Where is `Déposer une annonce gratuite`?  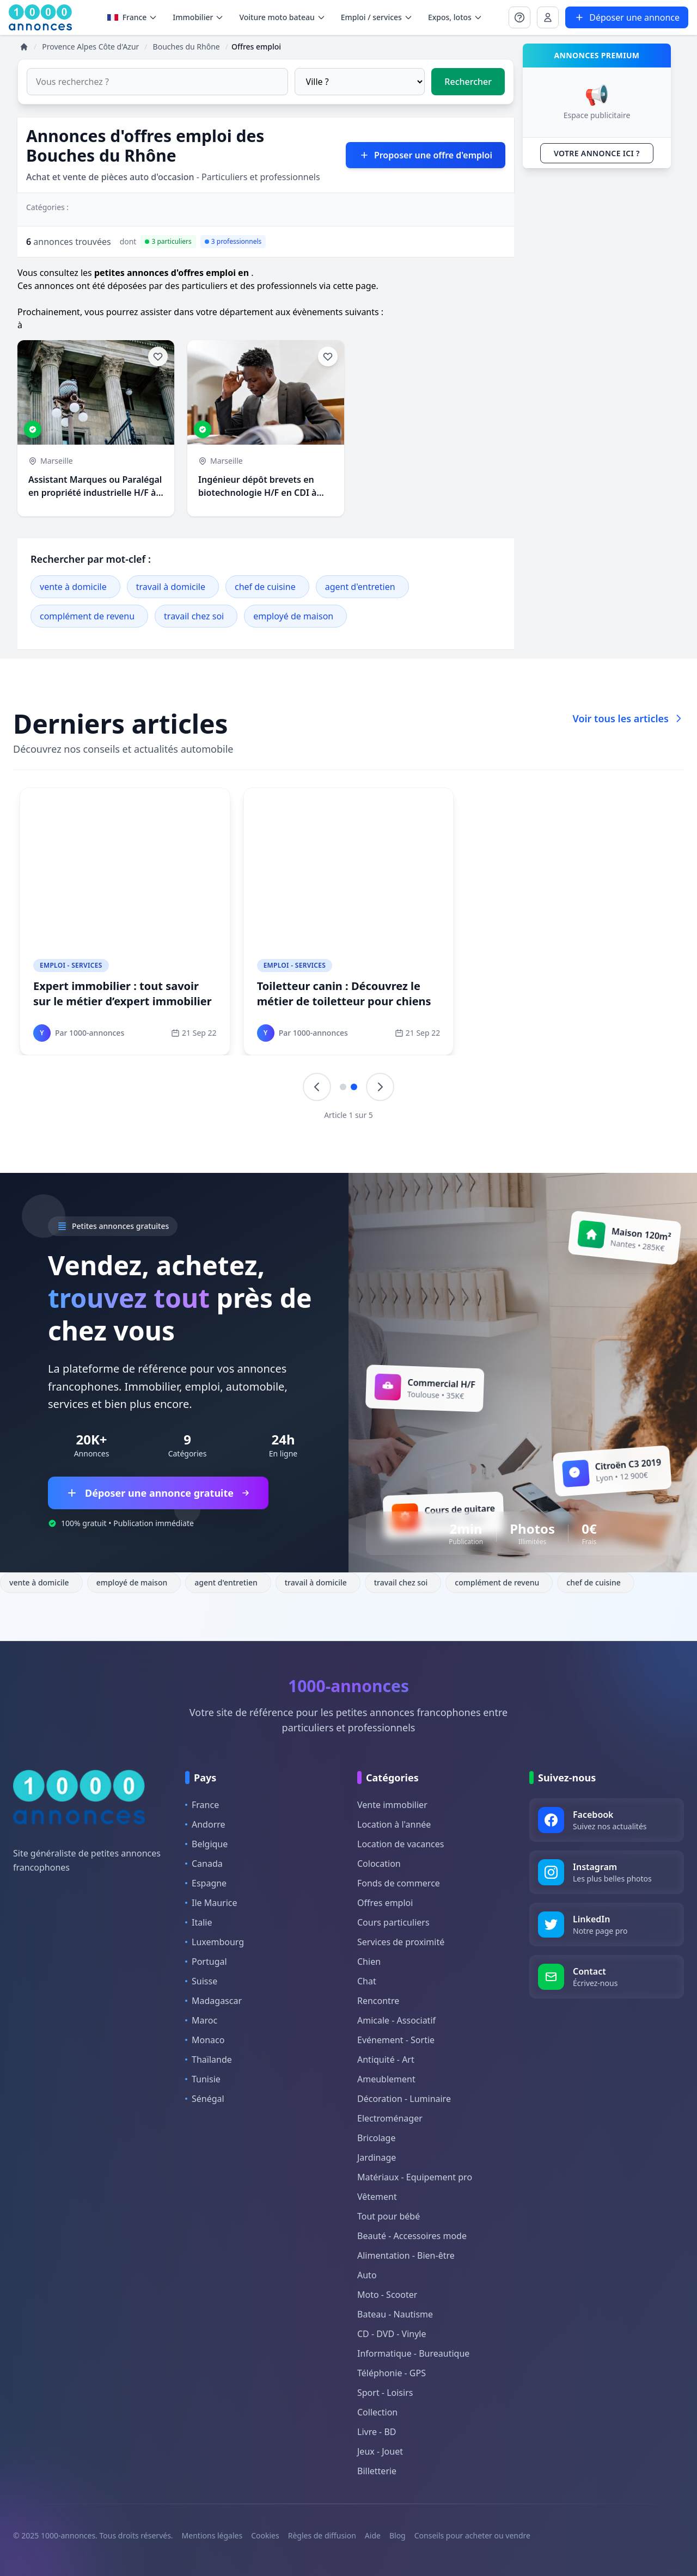 Déposer une annonce gratuite is located at coordinates (158, 1492).